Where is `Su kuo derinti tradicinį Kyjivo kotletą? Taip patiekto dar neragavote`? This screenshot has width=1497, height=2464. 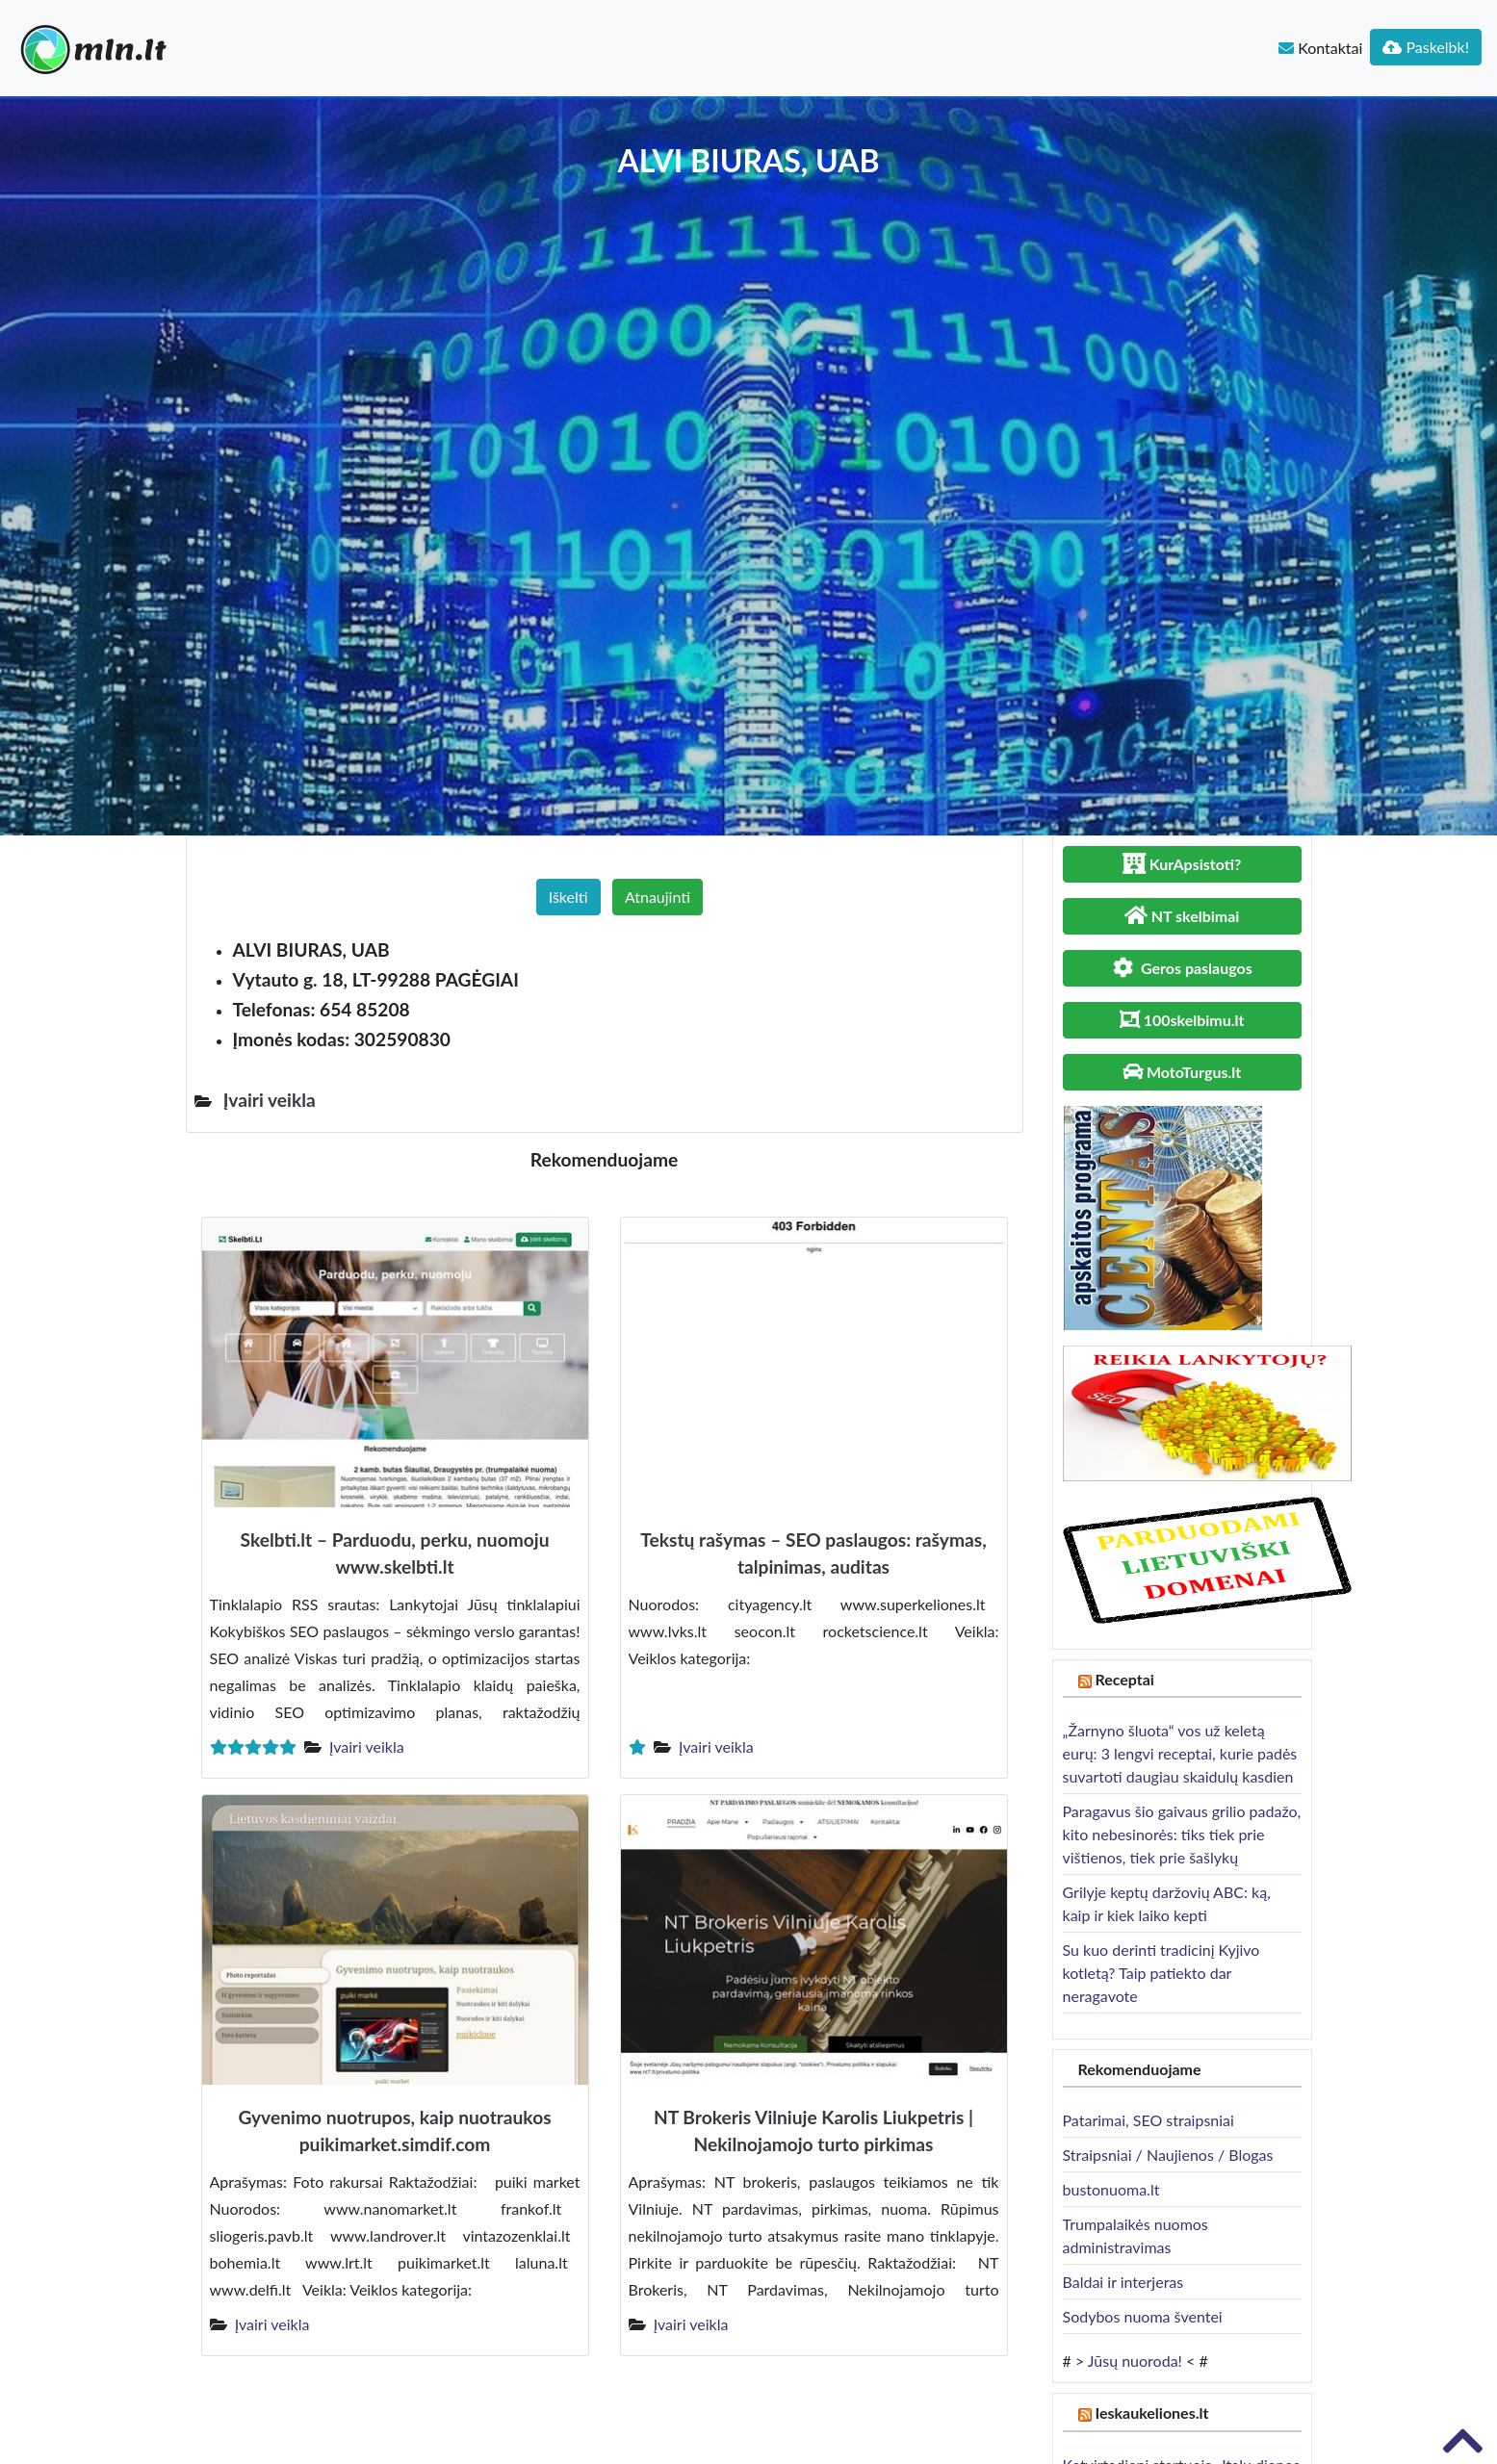
Su kuo derinti tradicinį Kyjivo kotletą? Taip patiekto dar neragavote is located at coordinates (1161, 1972).